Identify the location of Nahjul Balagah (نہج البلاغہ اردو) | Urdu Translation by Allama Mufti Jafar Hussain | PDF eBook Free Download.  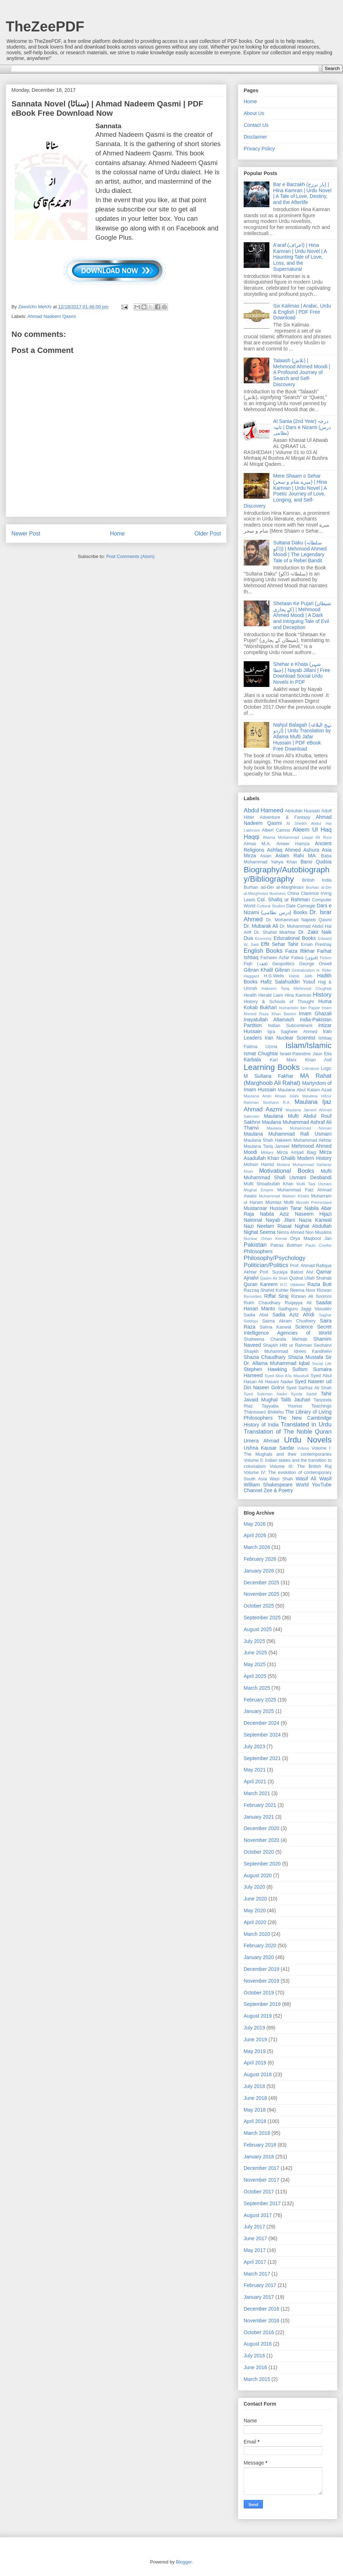
(302, 737).